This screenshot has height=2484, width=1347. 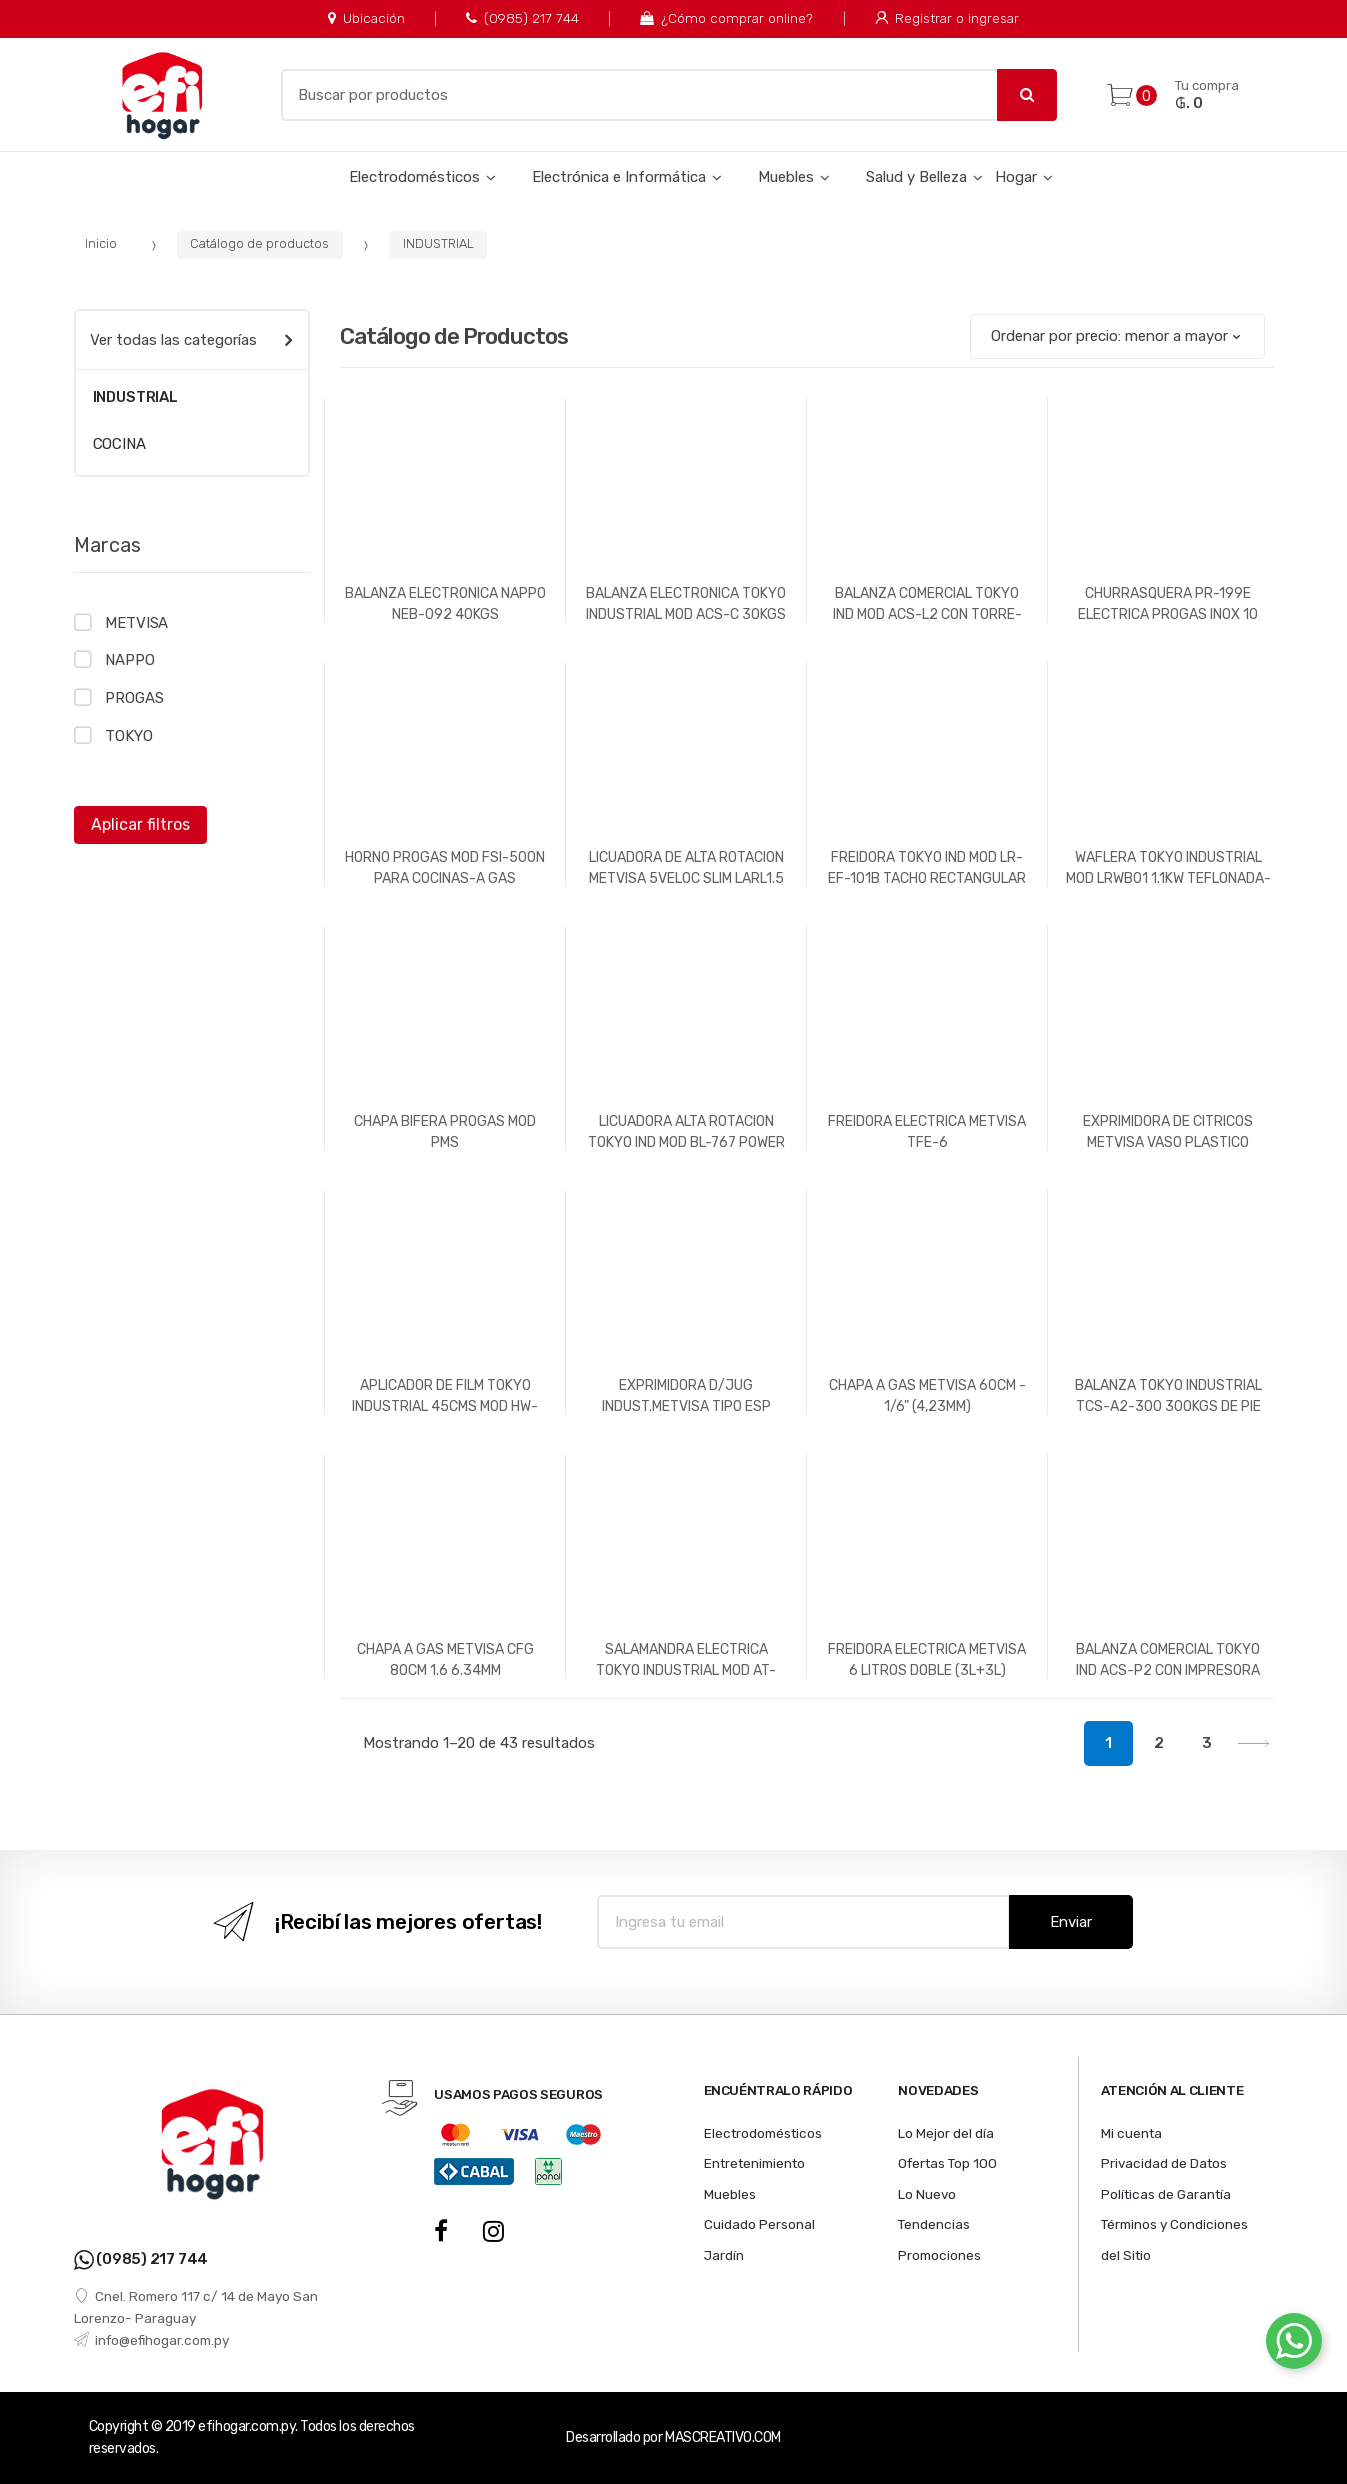 I want to click on Ubicación, so click(x=366, y=18).